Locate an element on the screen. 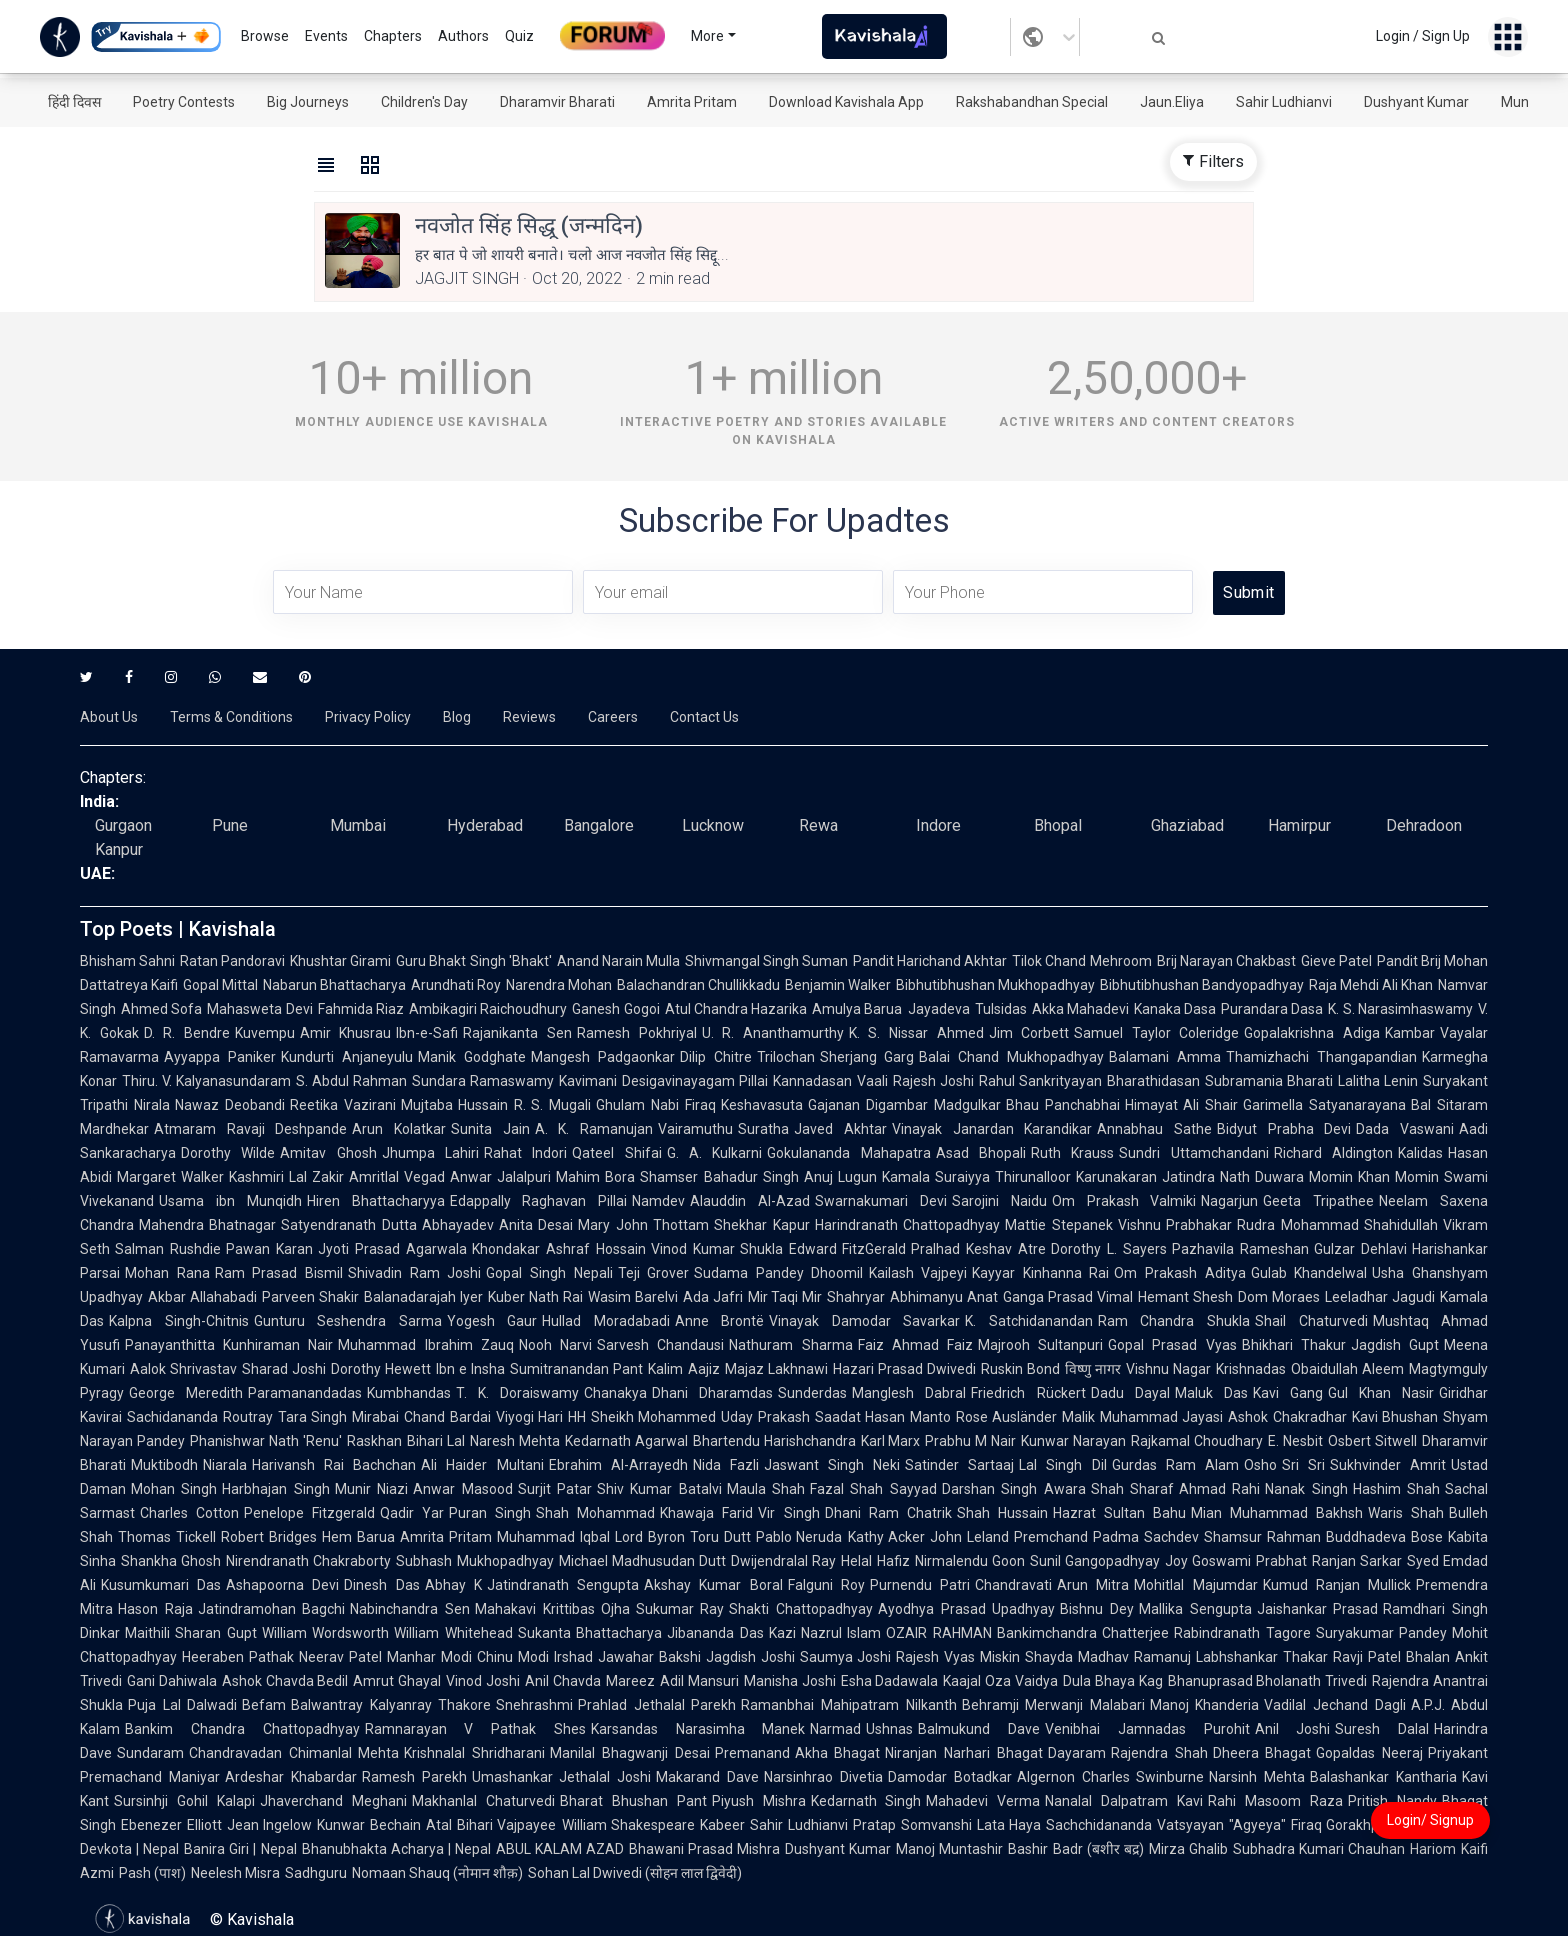 The height and width of the screenshot is (1936, 1568). Trilochan is located at coordinates (786, 1057).